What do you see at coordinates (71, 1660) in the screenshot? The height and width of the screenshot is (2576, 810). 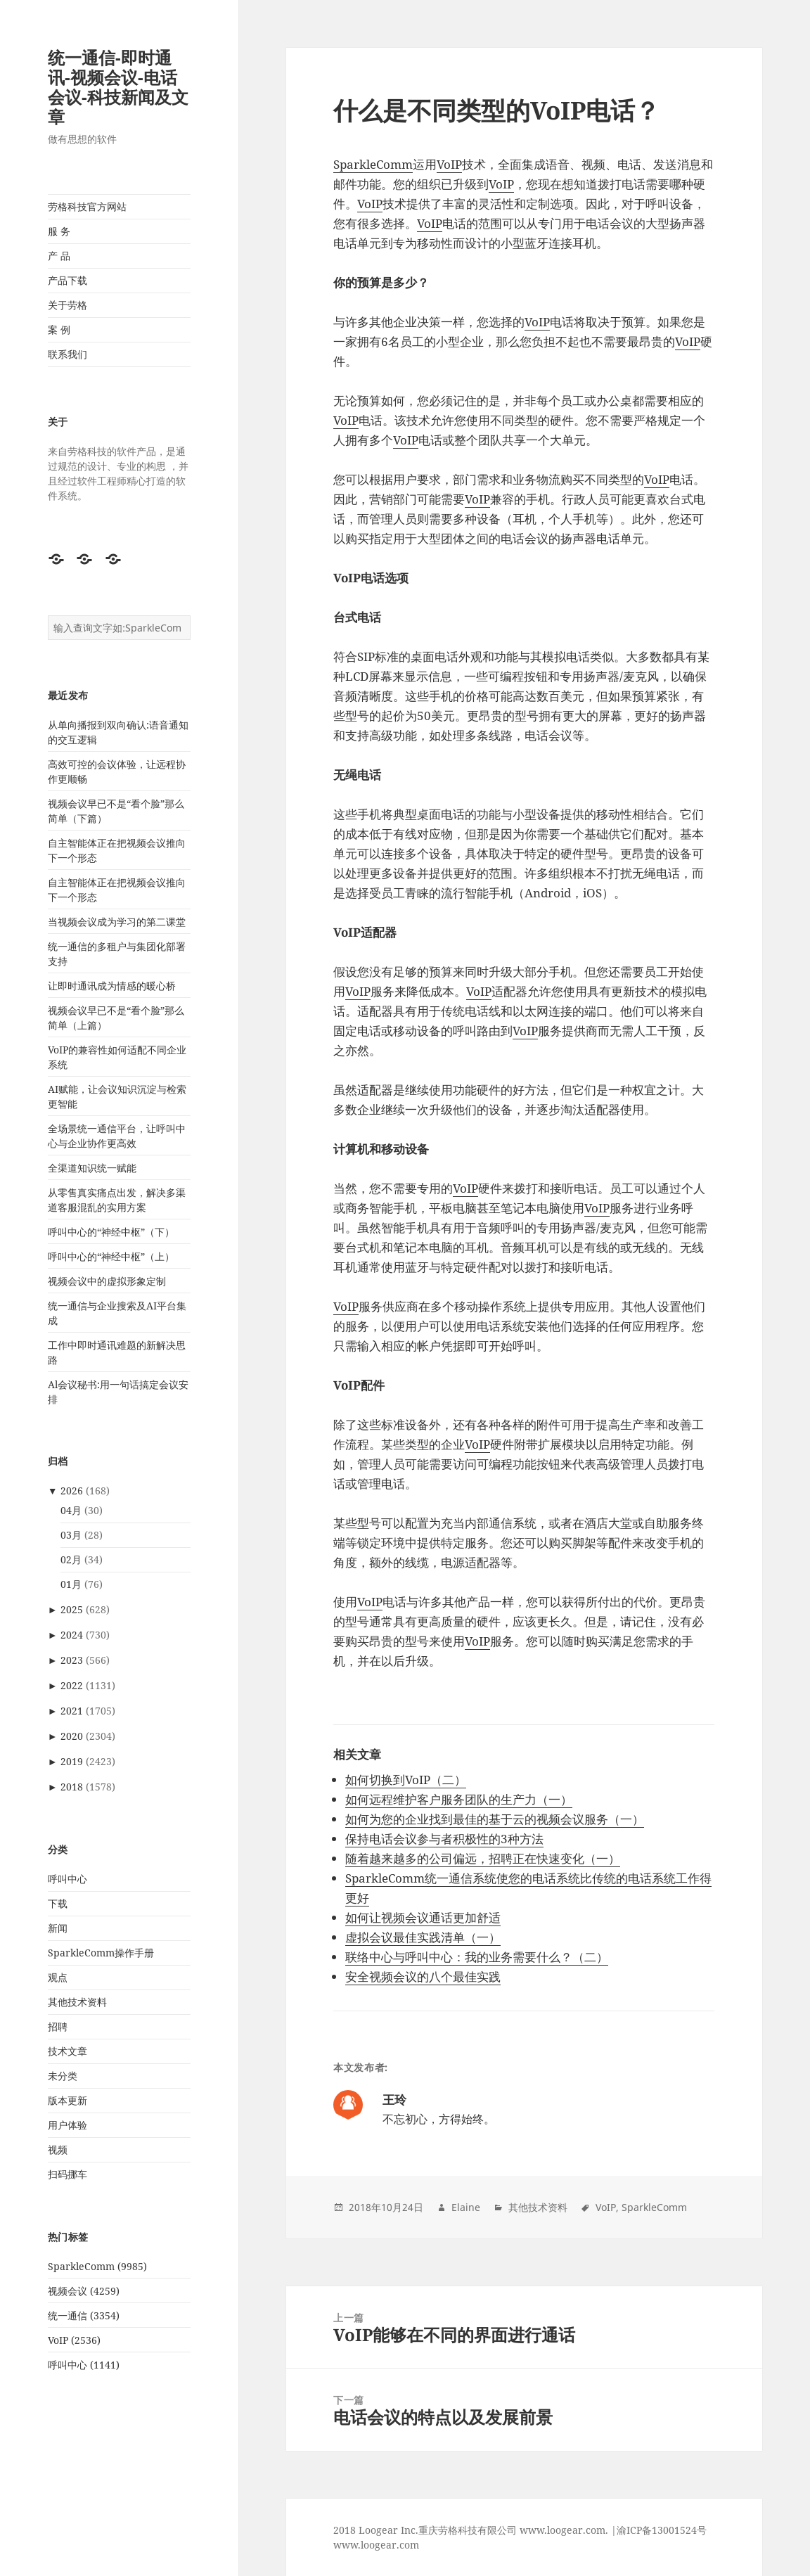 I see `2023` at bounding box center [71, 1660].